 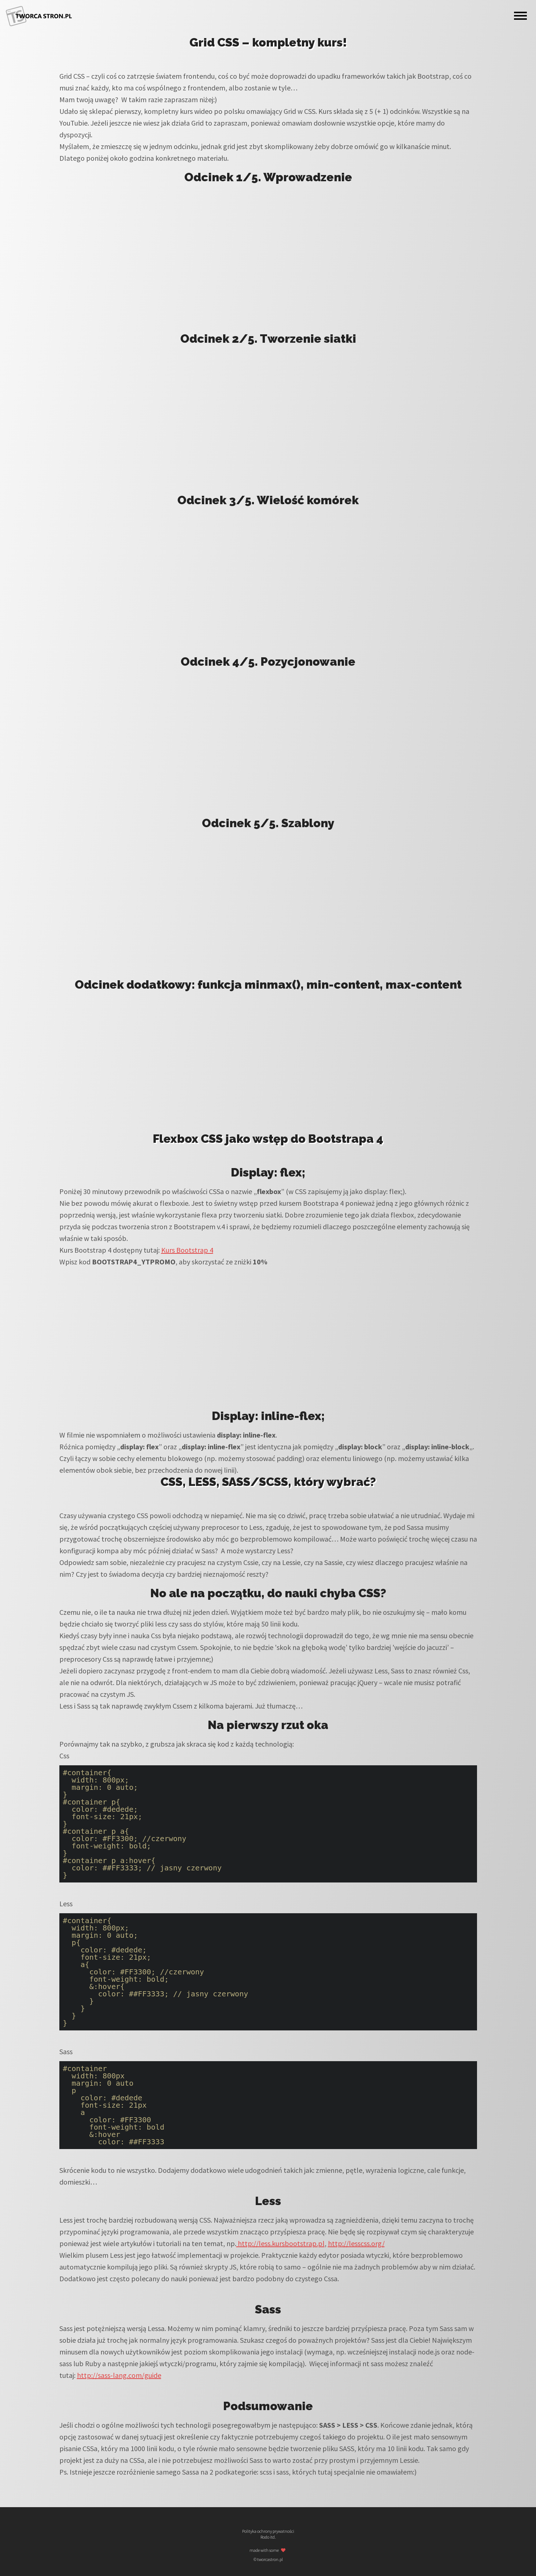 I want to click on http://sass-lang.com/guide, so click(x=119, y=2375).